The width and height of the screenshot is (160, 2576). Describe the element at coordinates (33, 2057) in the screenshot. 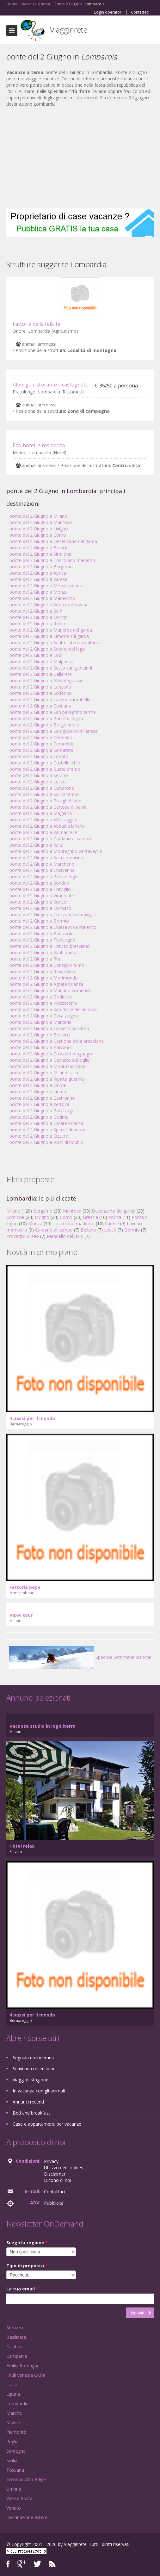

I see `Segnala un itinerario` at that location.